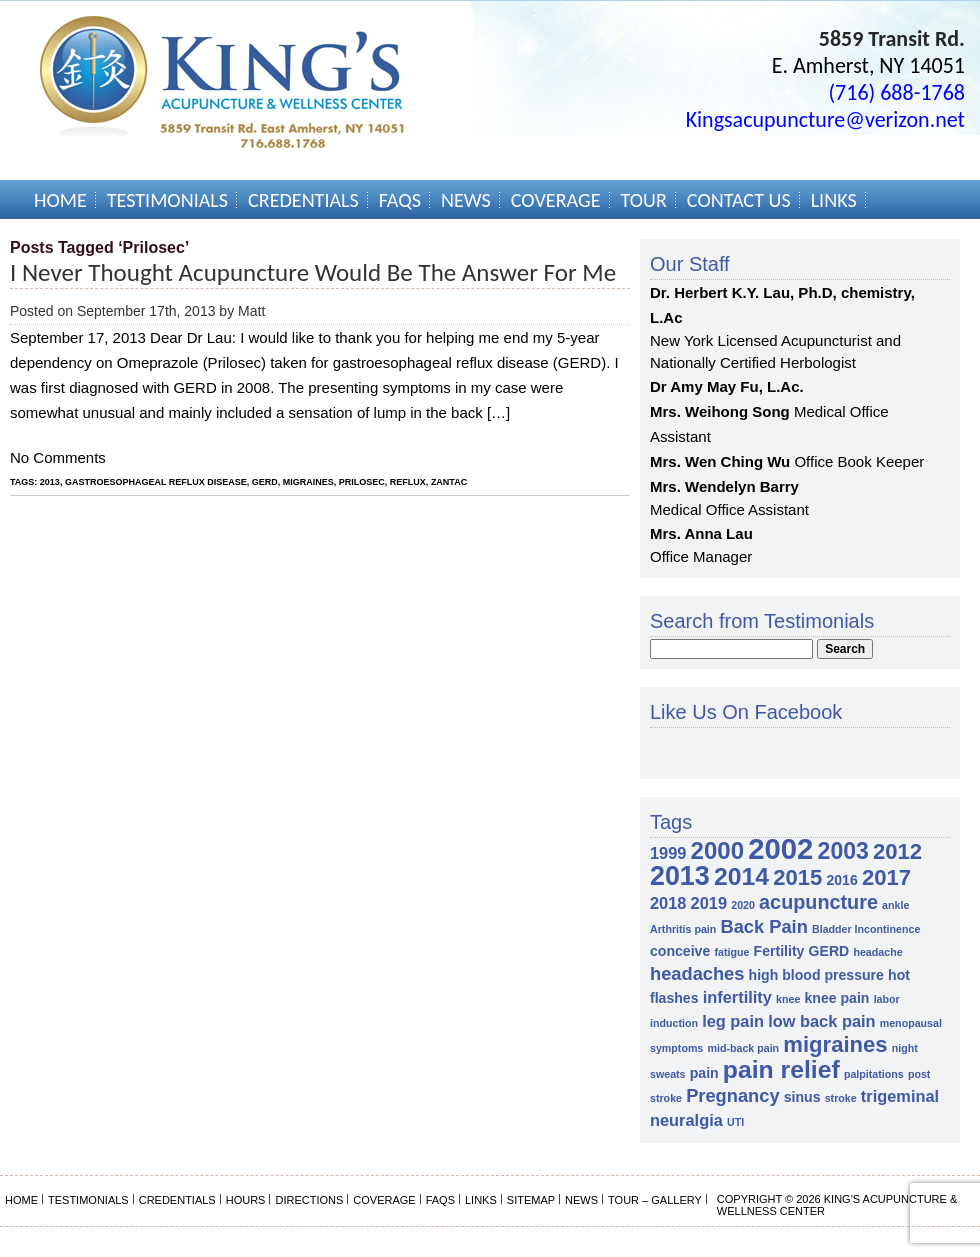  I want to click on FAQs, so click(400, 200).